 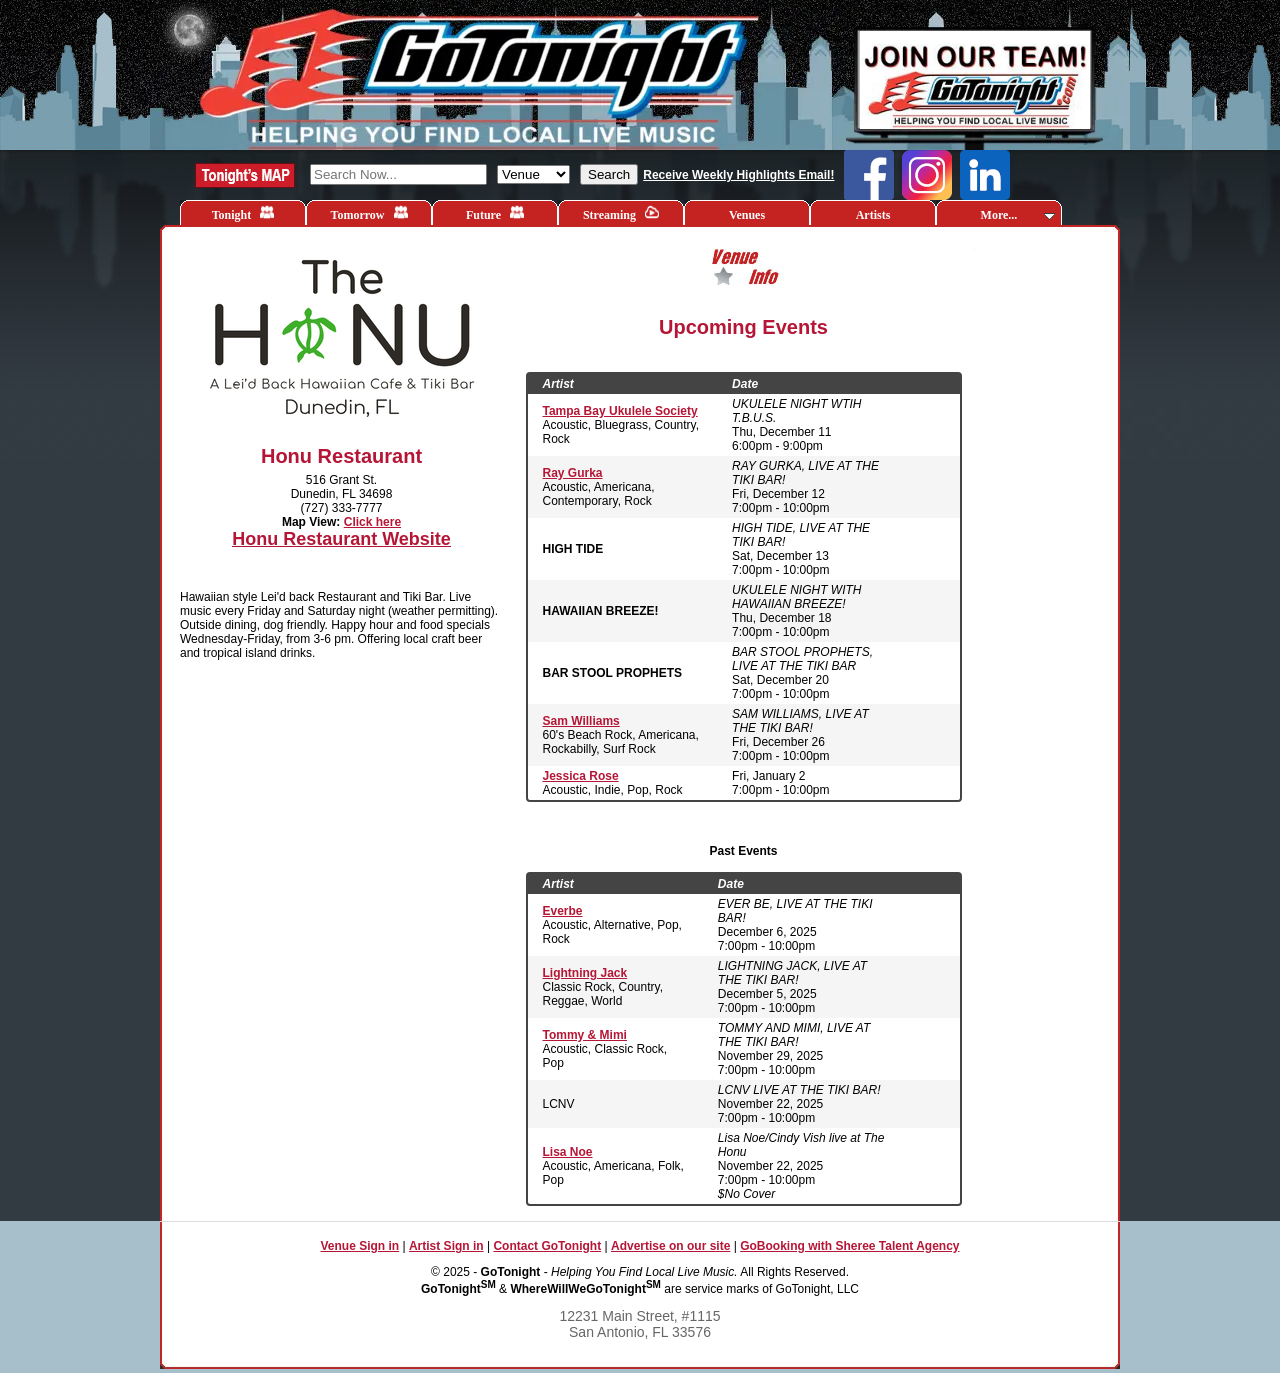 What do you see at coordinates (372, 522) in the screenshot?
I see `Click here` at bounding box center [372, 522].